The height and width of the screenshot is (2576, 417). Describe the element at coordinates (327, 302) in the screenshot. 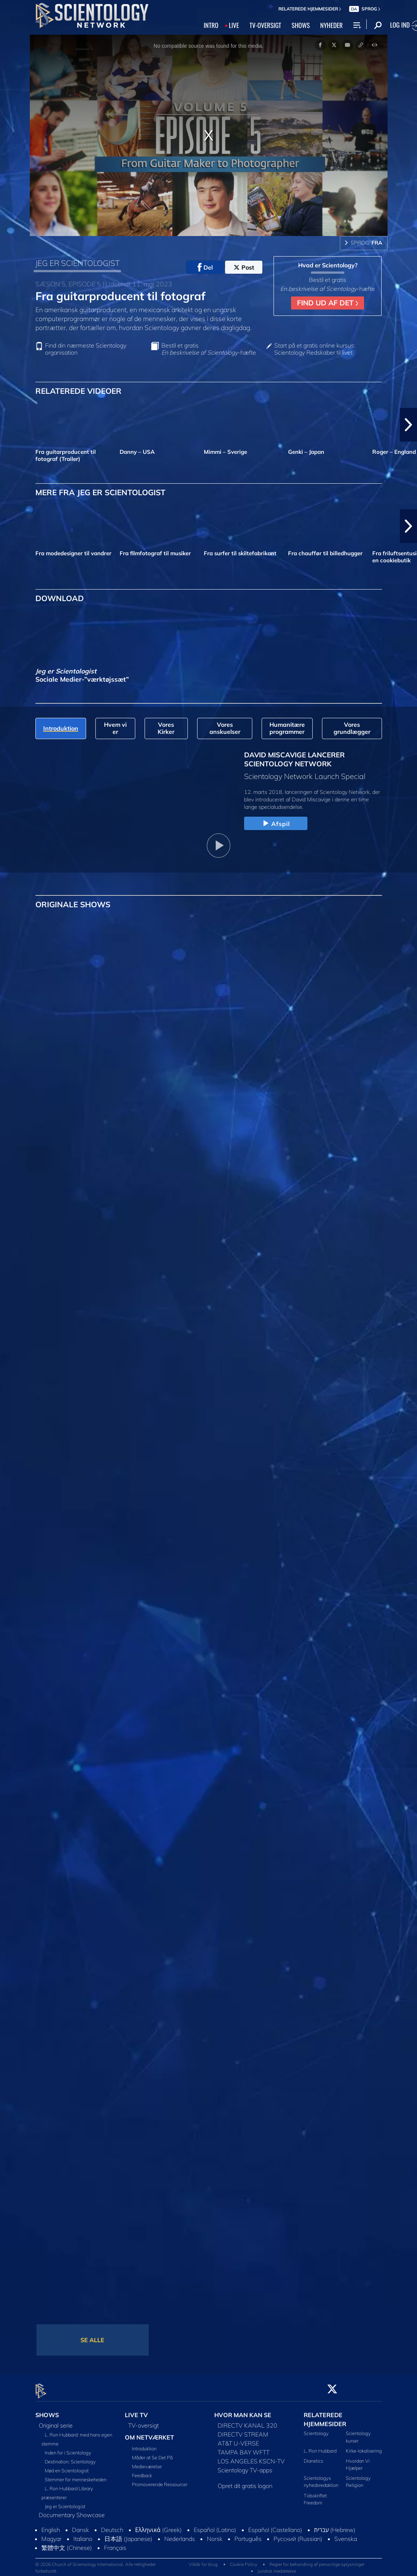

I see `FIND UD AF DET` at that location.